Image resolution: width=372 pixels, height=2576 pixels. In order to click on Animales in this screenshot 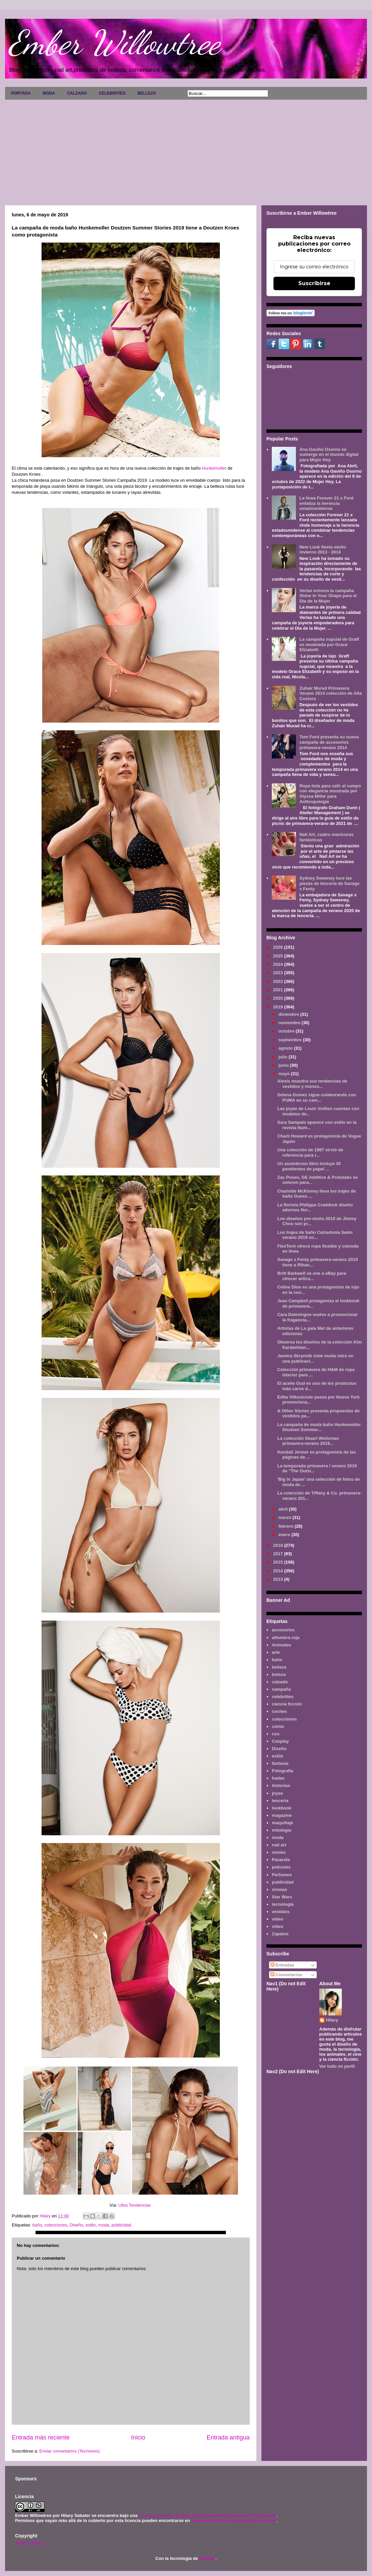, I will do `click(281, 1644)`.